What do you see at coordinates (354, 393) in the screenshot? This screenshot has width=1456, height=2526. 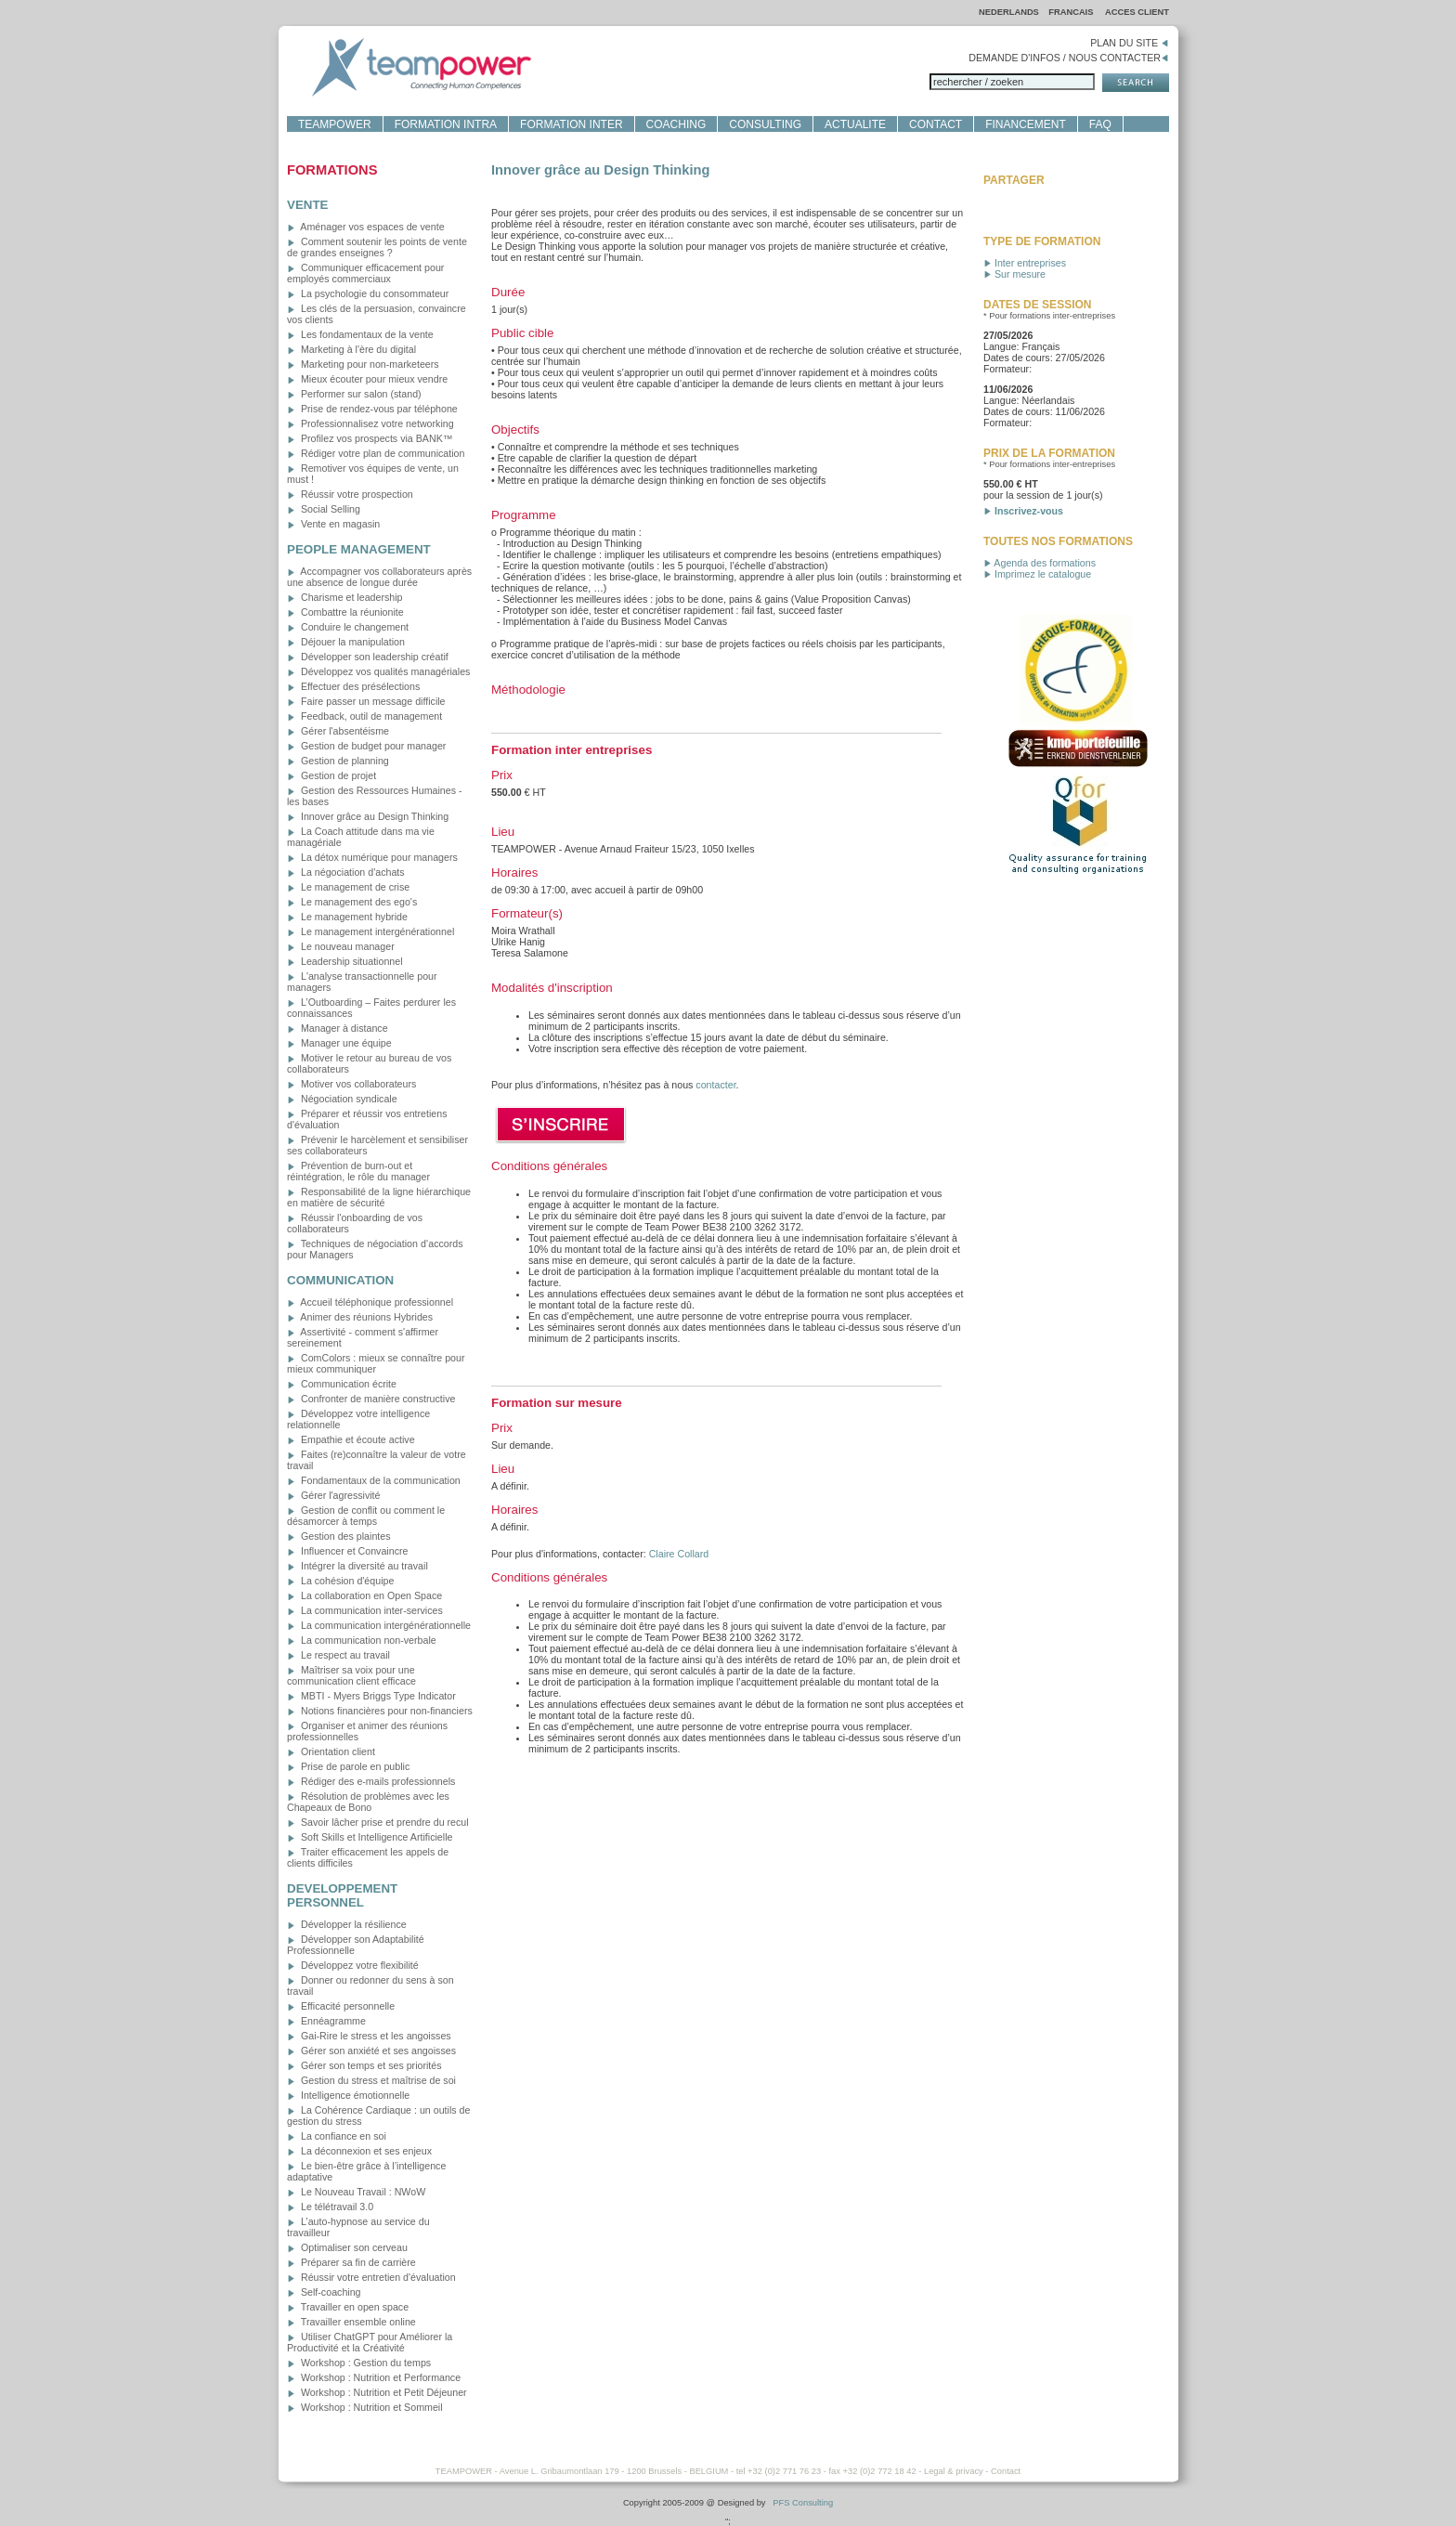 I see `Performer sur salon (stand)` at bounding box center [354, 393].